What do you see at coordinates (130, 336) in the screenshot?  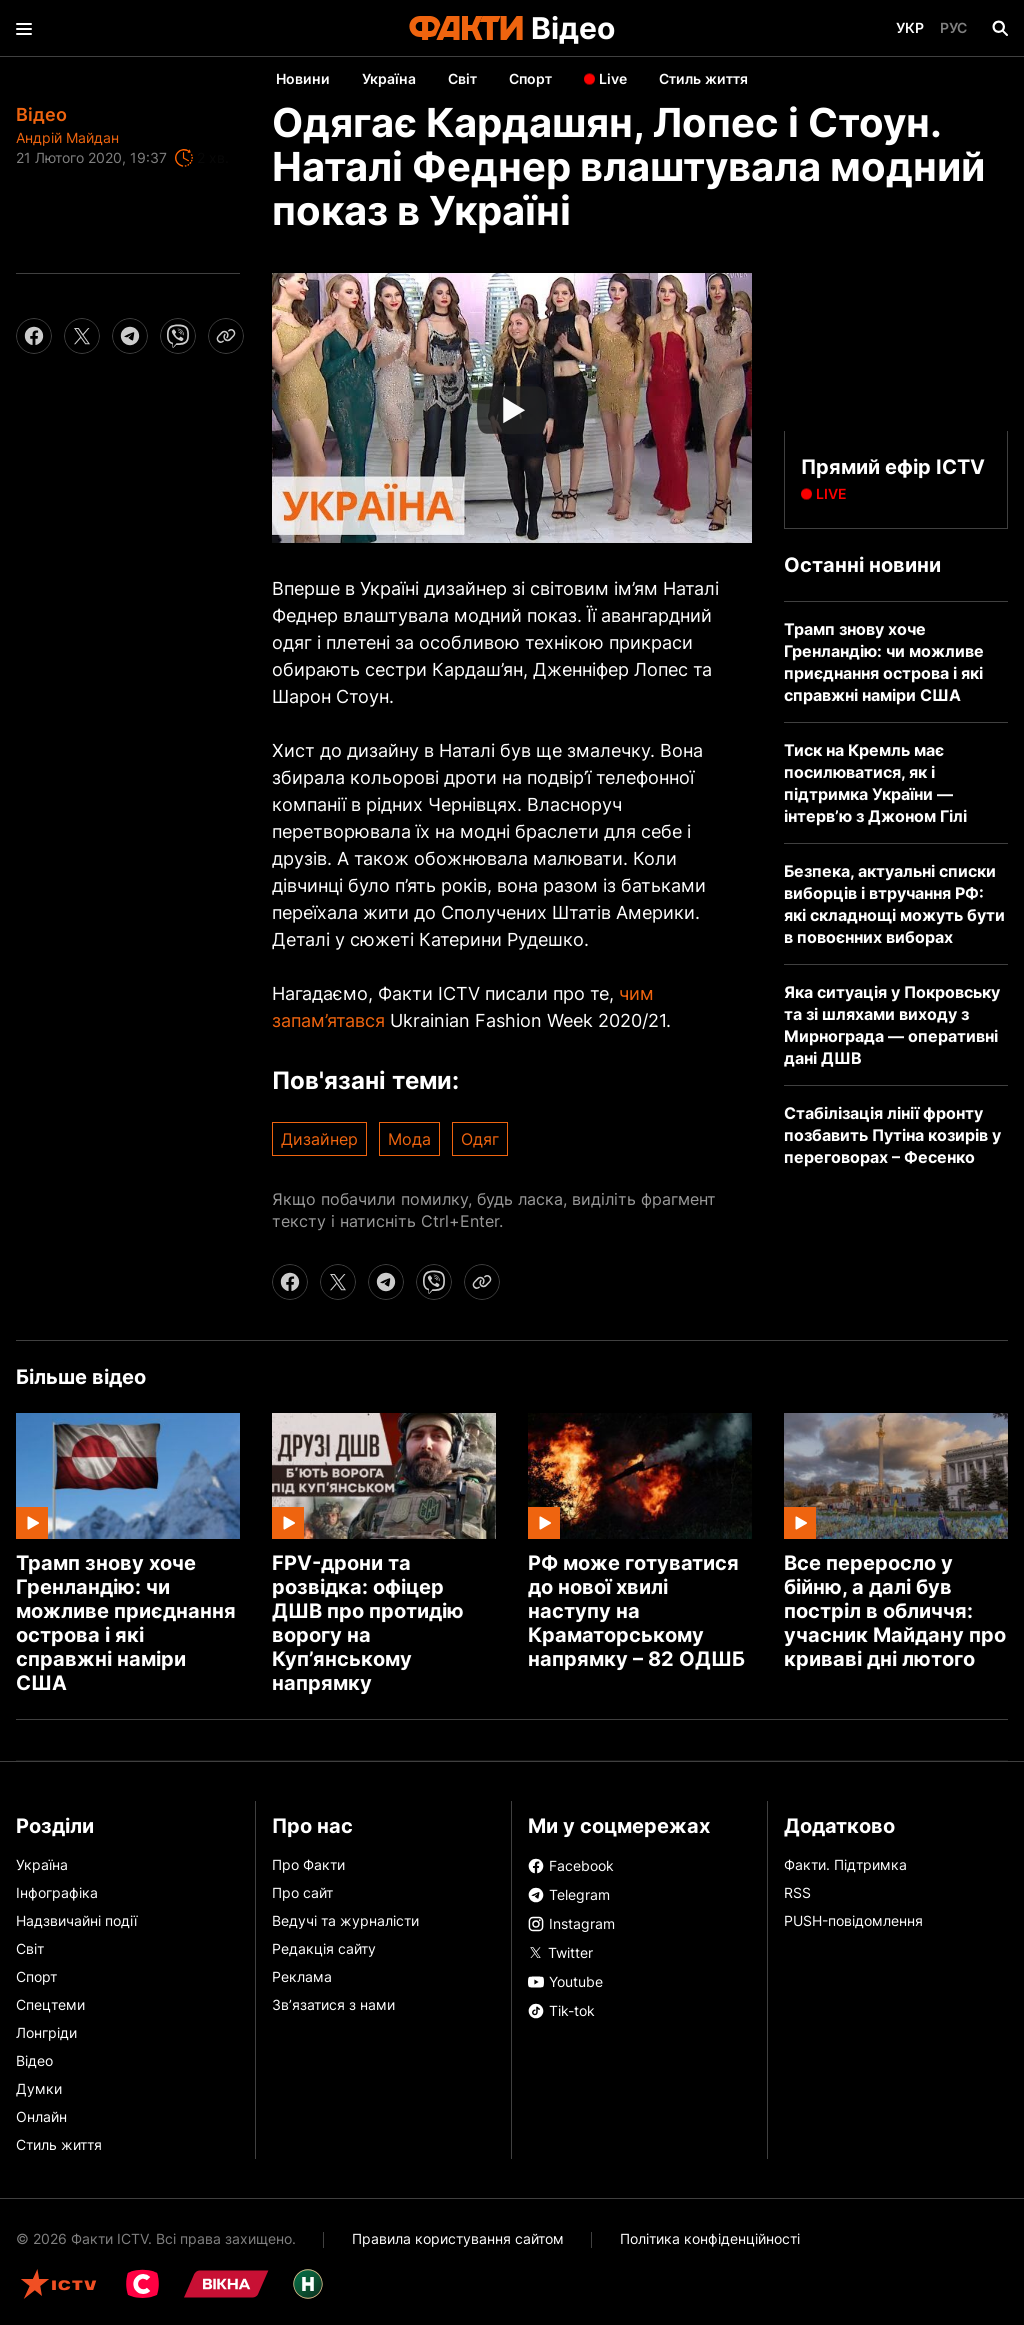 I see `[telegram share]` at bounding box center [130, 336].